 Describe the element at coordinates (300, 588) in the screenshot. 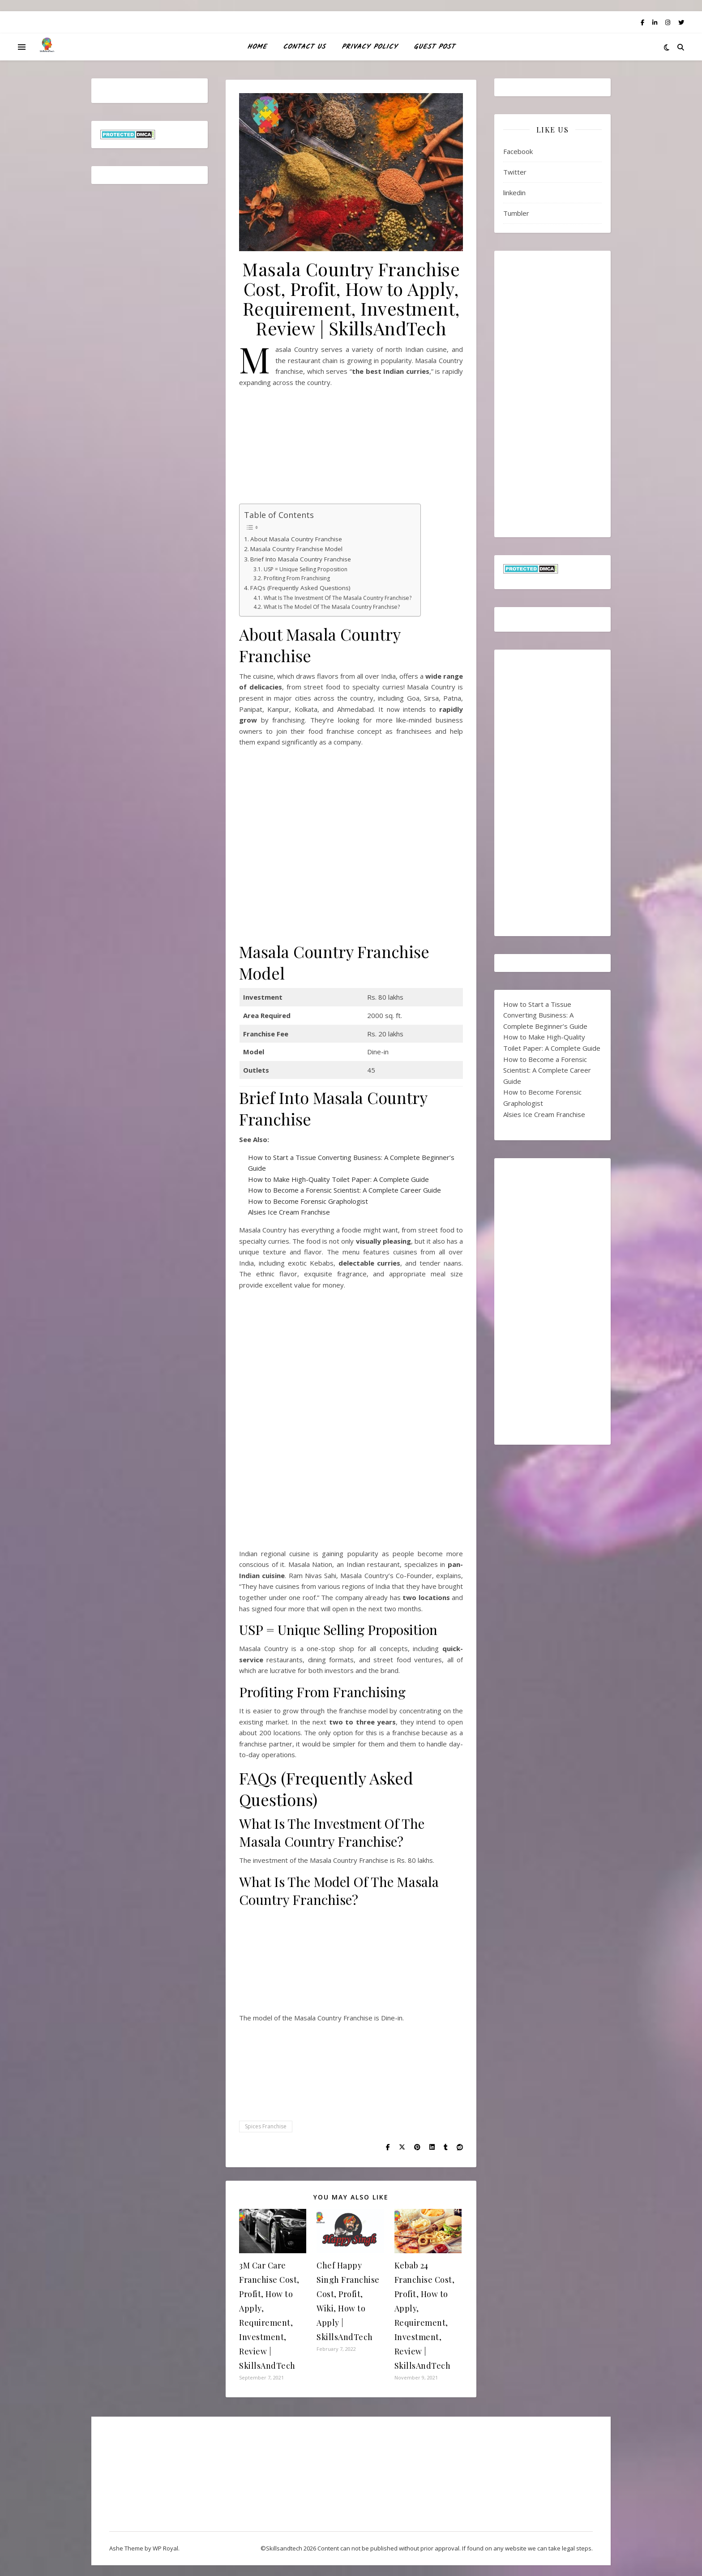

I see `FAQs (Frequently Asked Questions)` at that location.